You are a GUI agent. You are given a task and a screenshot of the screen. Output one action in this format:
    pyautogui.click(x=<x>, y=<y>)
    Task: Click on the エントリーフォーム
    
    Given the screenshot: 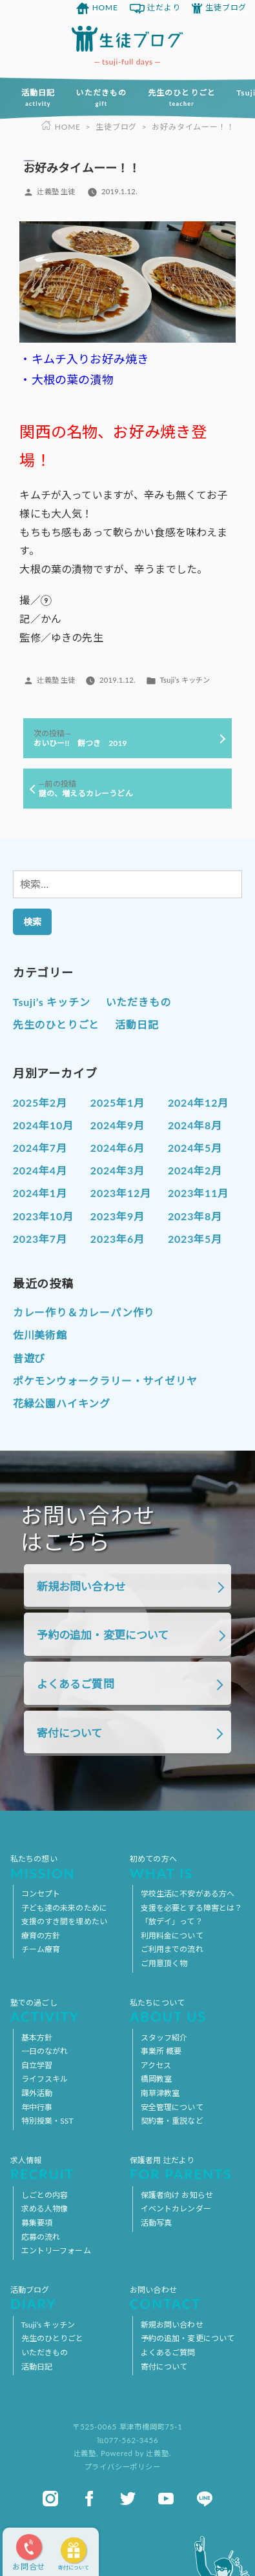 What is the action you would take?
    pyautogui.click(x=56, y=2250)
    